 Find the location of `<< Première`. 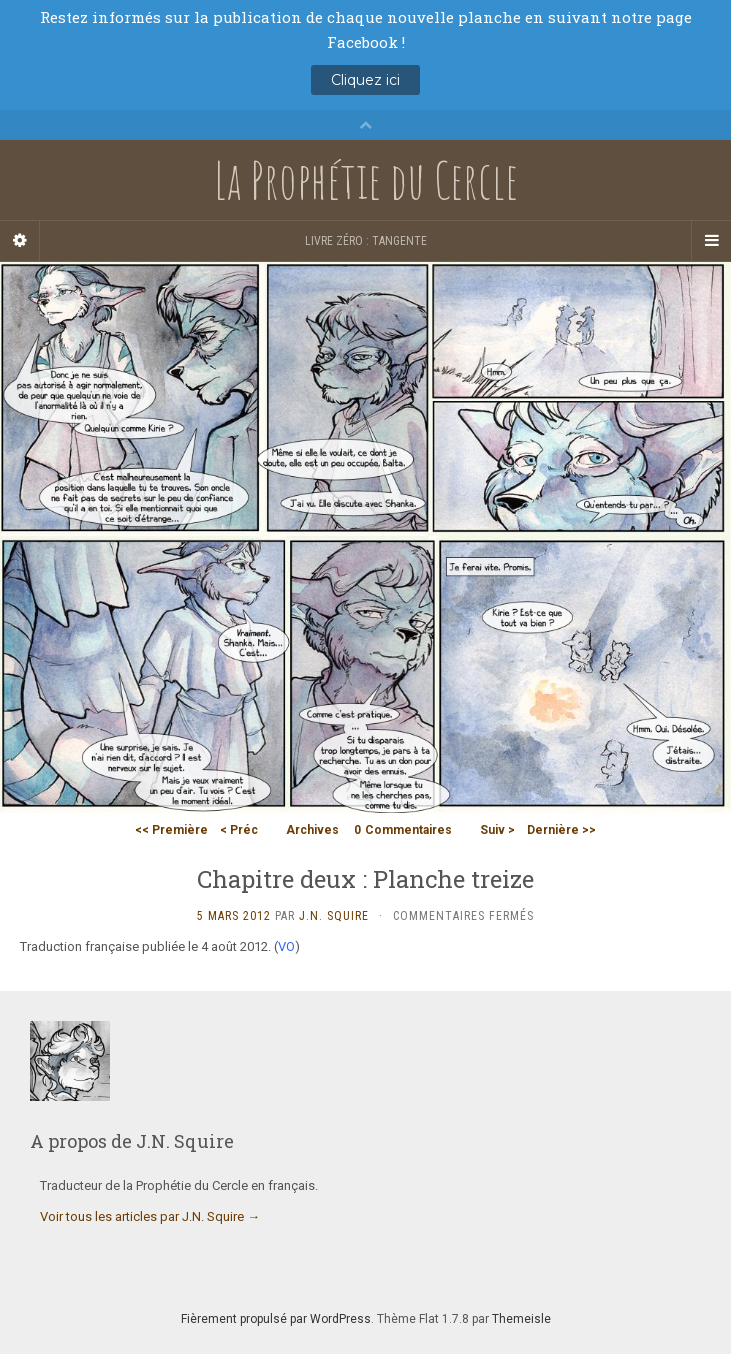

<< Première is located at coordinates (171, 830).